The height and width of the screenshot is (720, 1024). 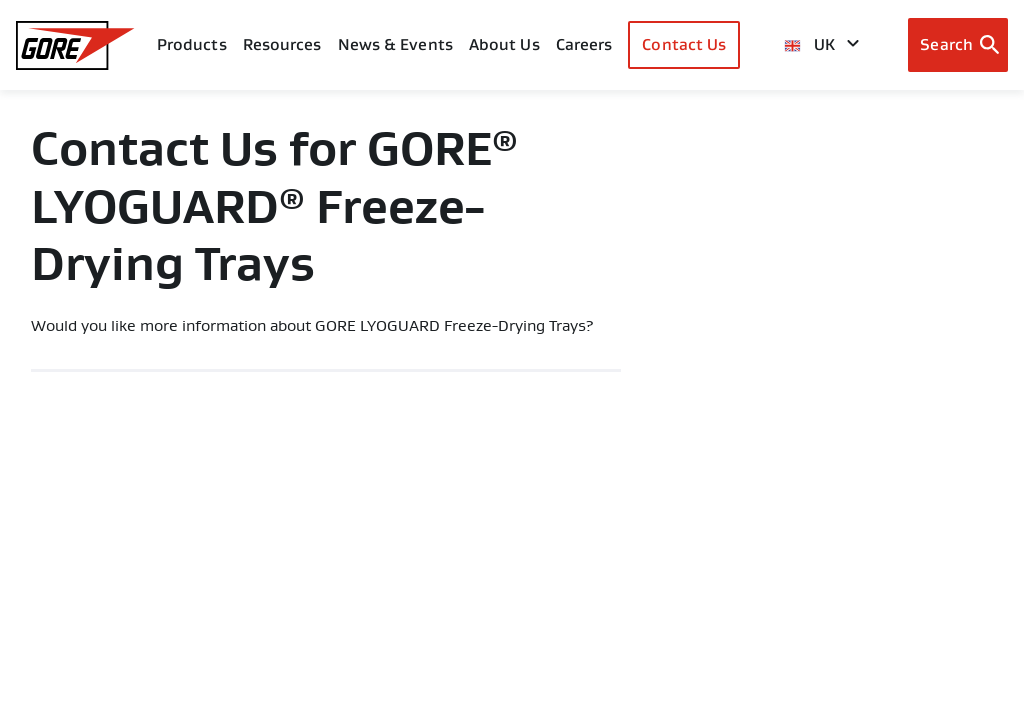 I want to click on About Us, so click(x=504, y=44).